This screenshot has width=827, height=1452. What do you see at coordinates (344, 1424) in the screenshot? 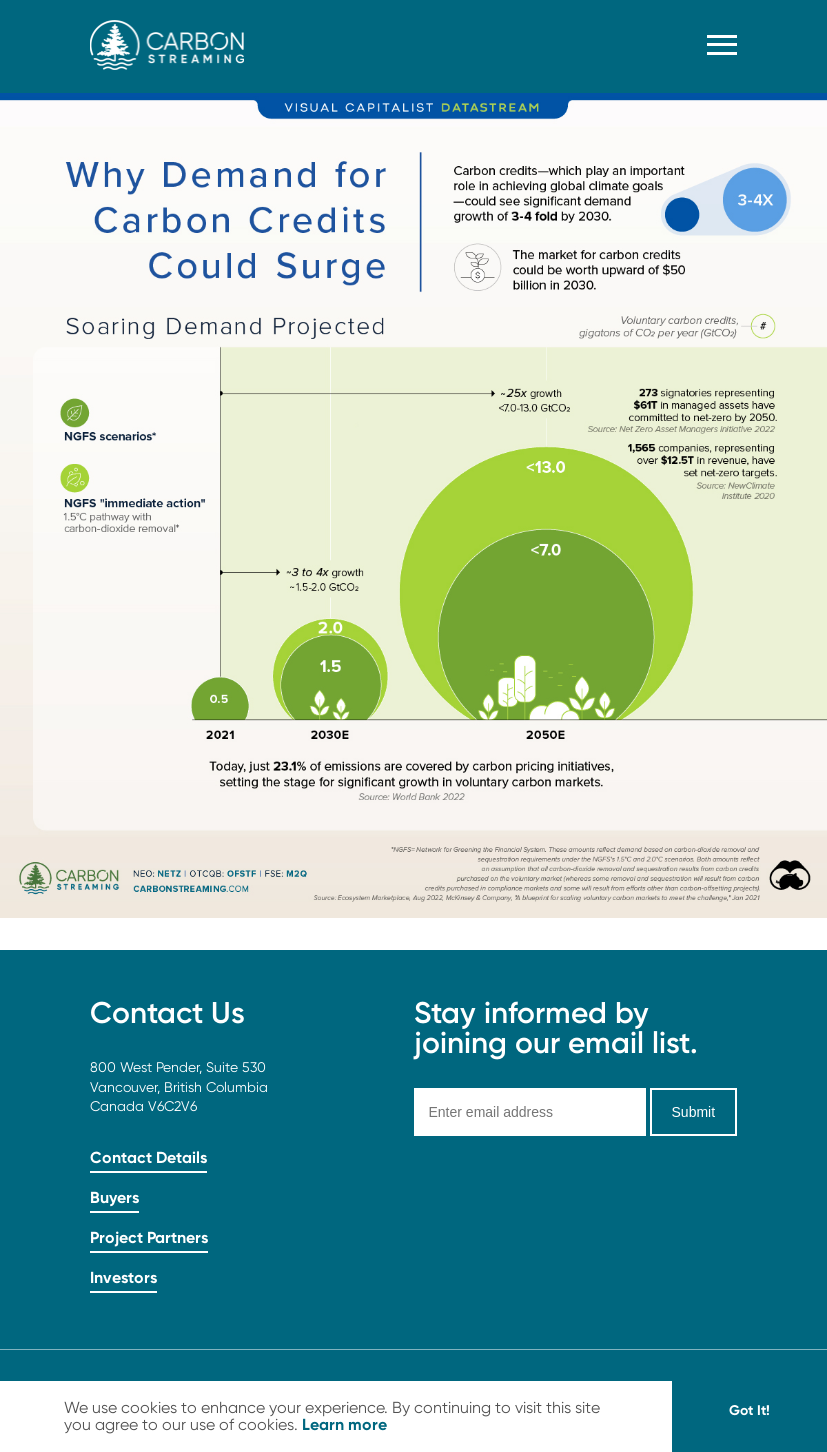
I see `Learn more [button]` at bounding box center [344, 1424].